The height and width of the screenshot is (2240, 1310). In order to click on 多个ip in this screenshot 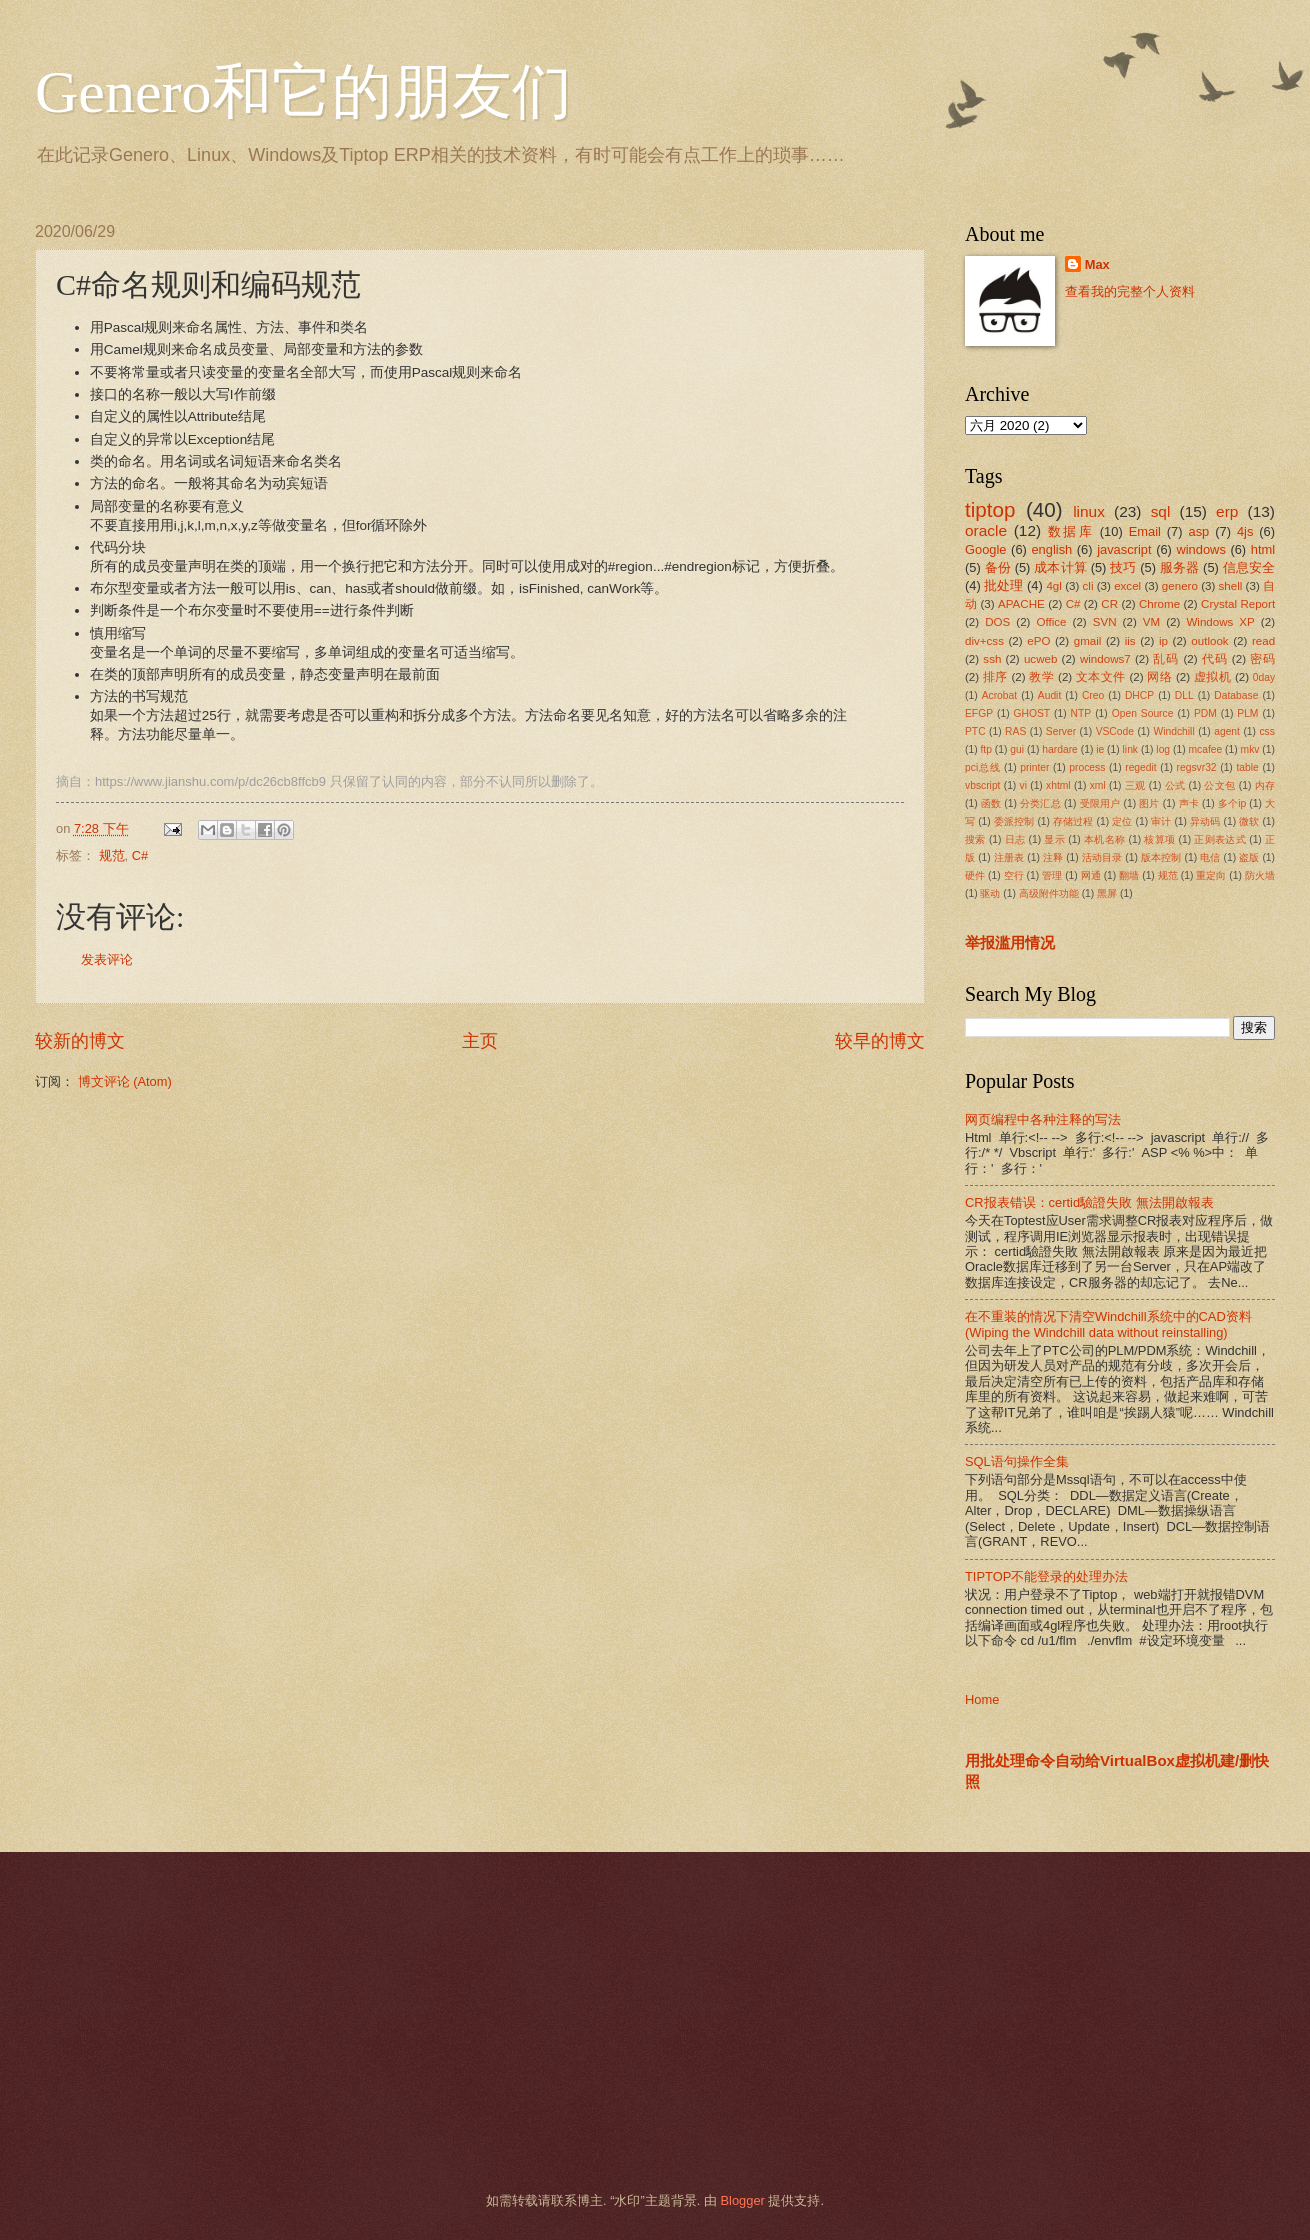, I will do `click(1232, 803)`.